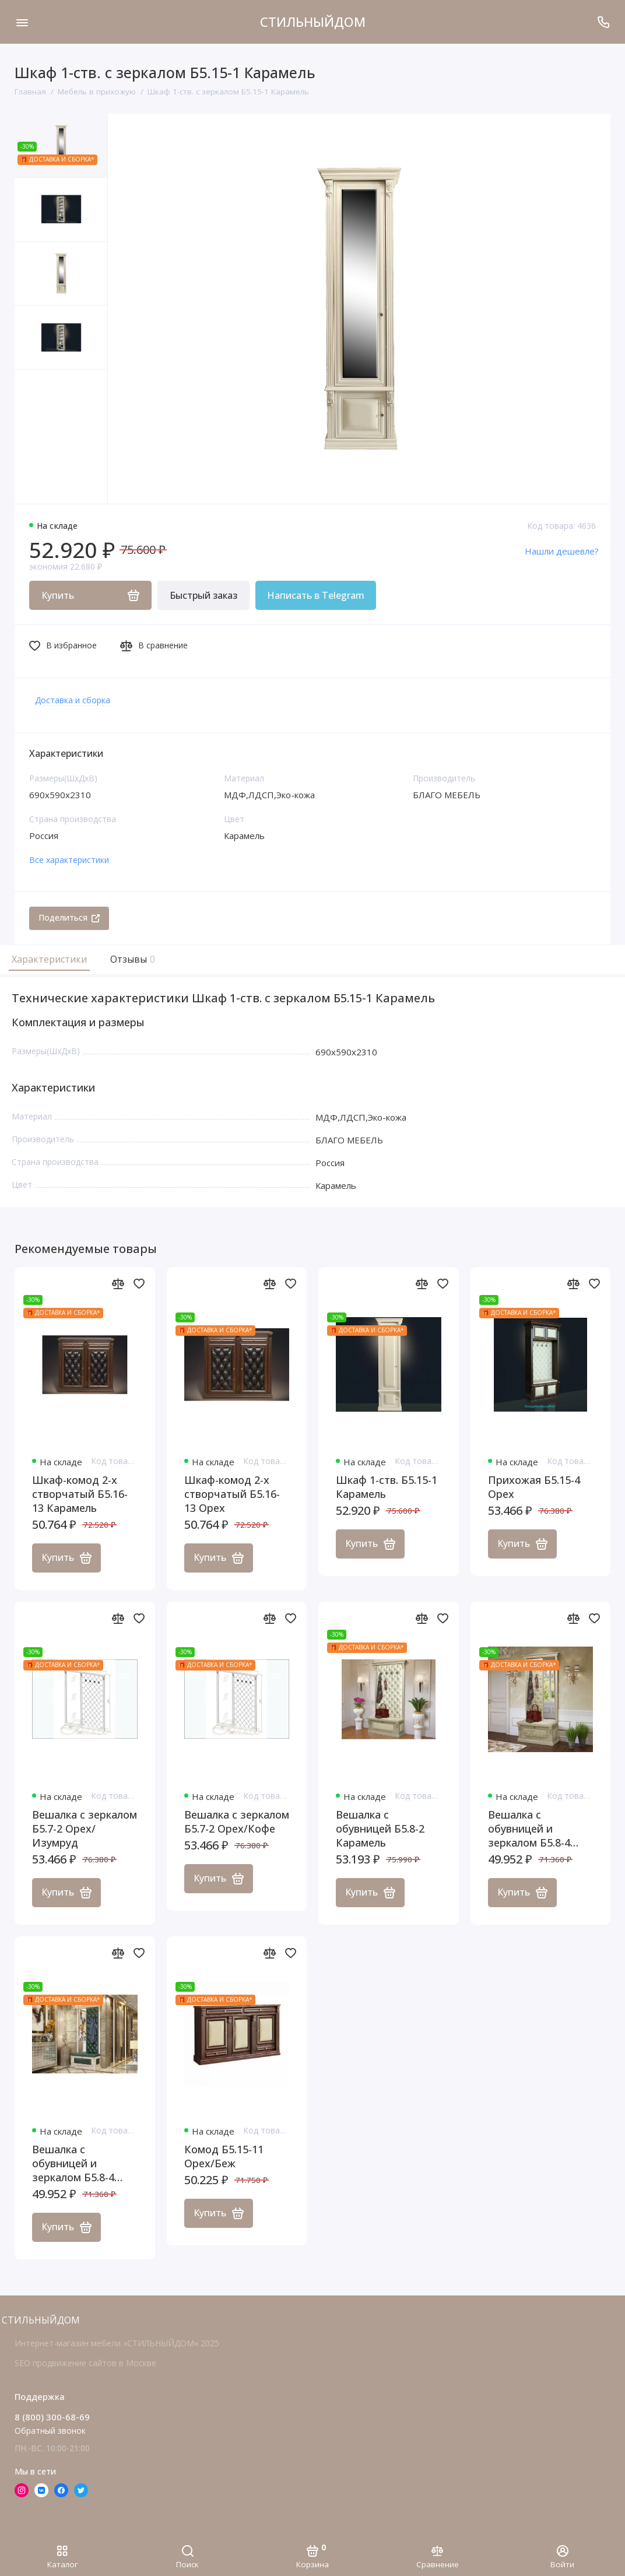 Image resolution: width=625 pixels, height=2576 pixels. What do you see at coordinates (52, 2417) in the screenshot?
I see `8 (800) 300-68-69` at bounding box center [52, 2417].